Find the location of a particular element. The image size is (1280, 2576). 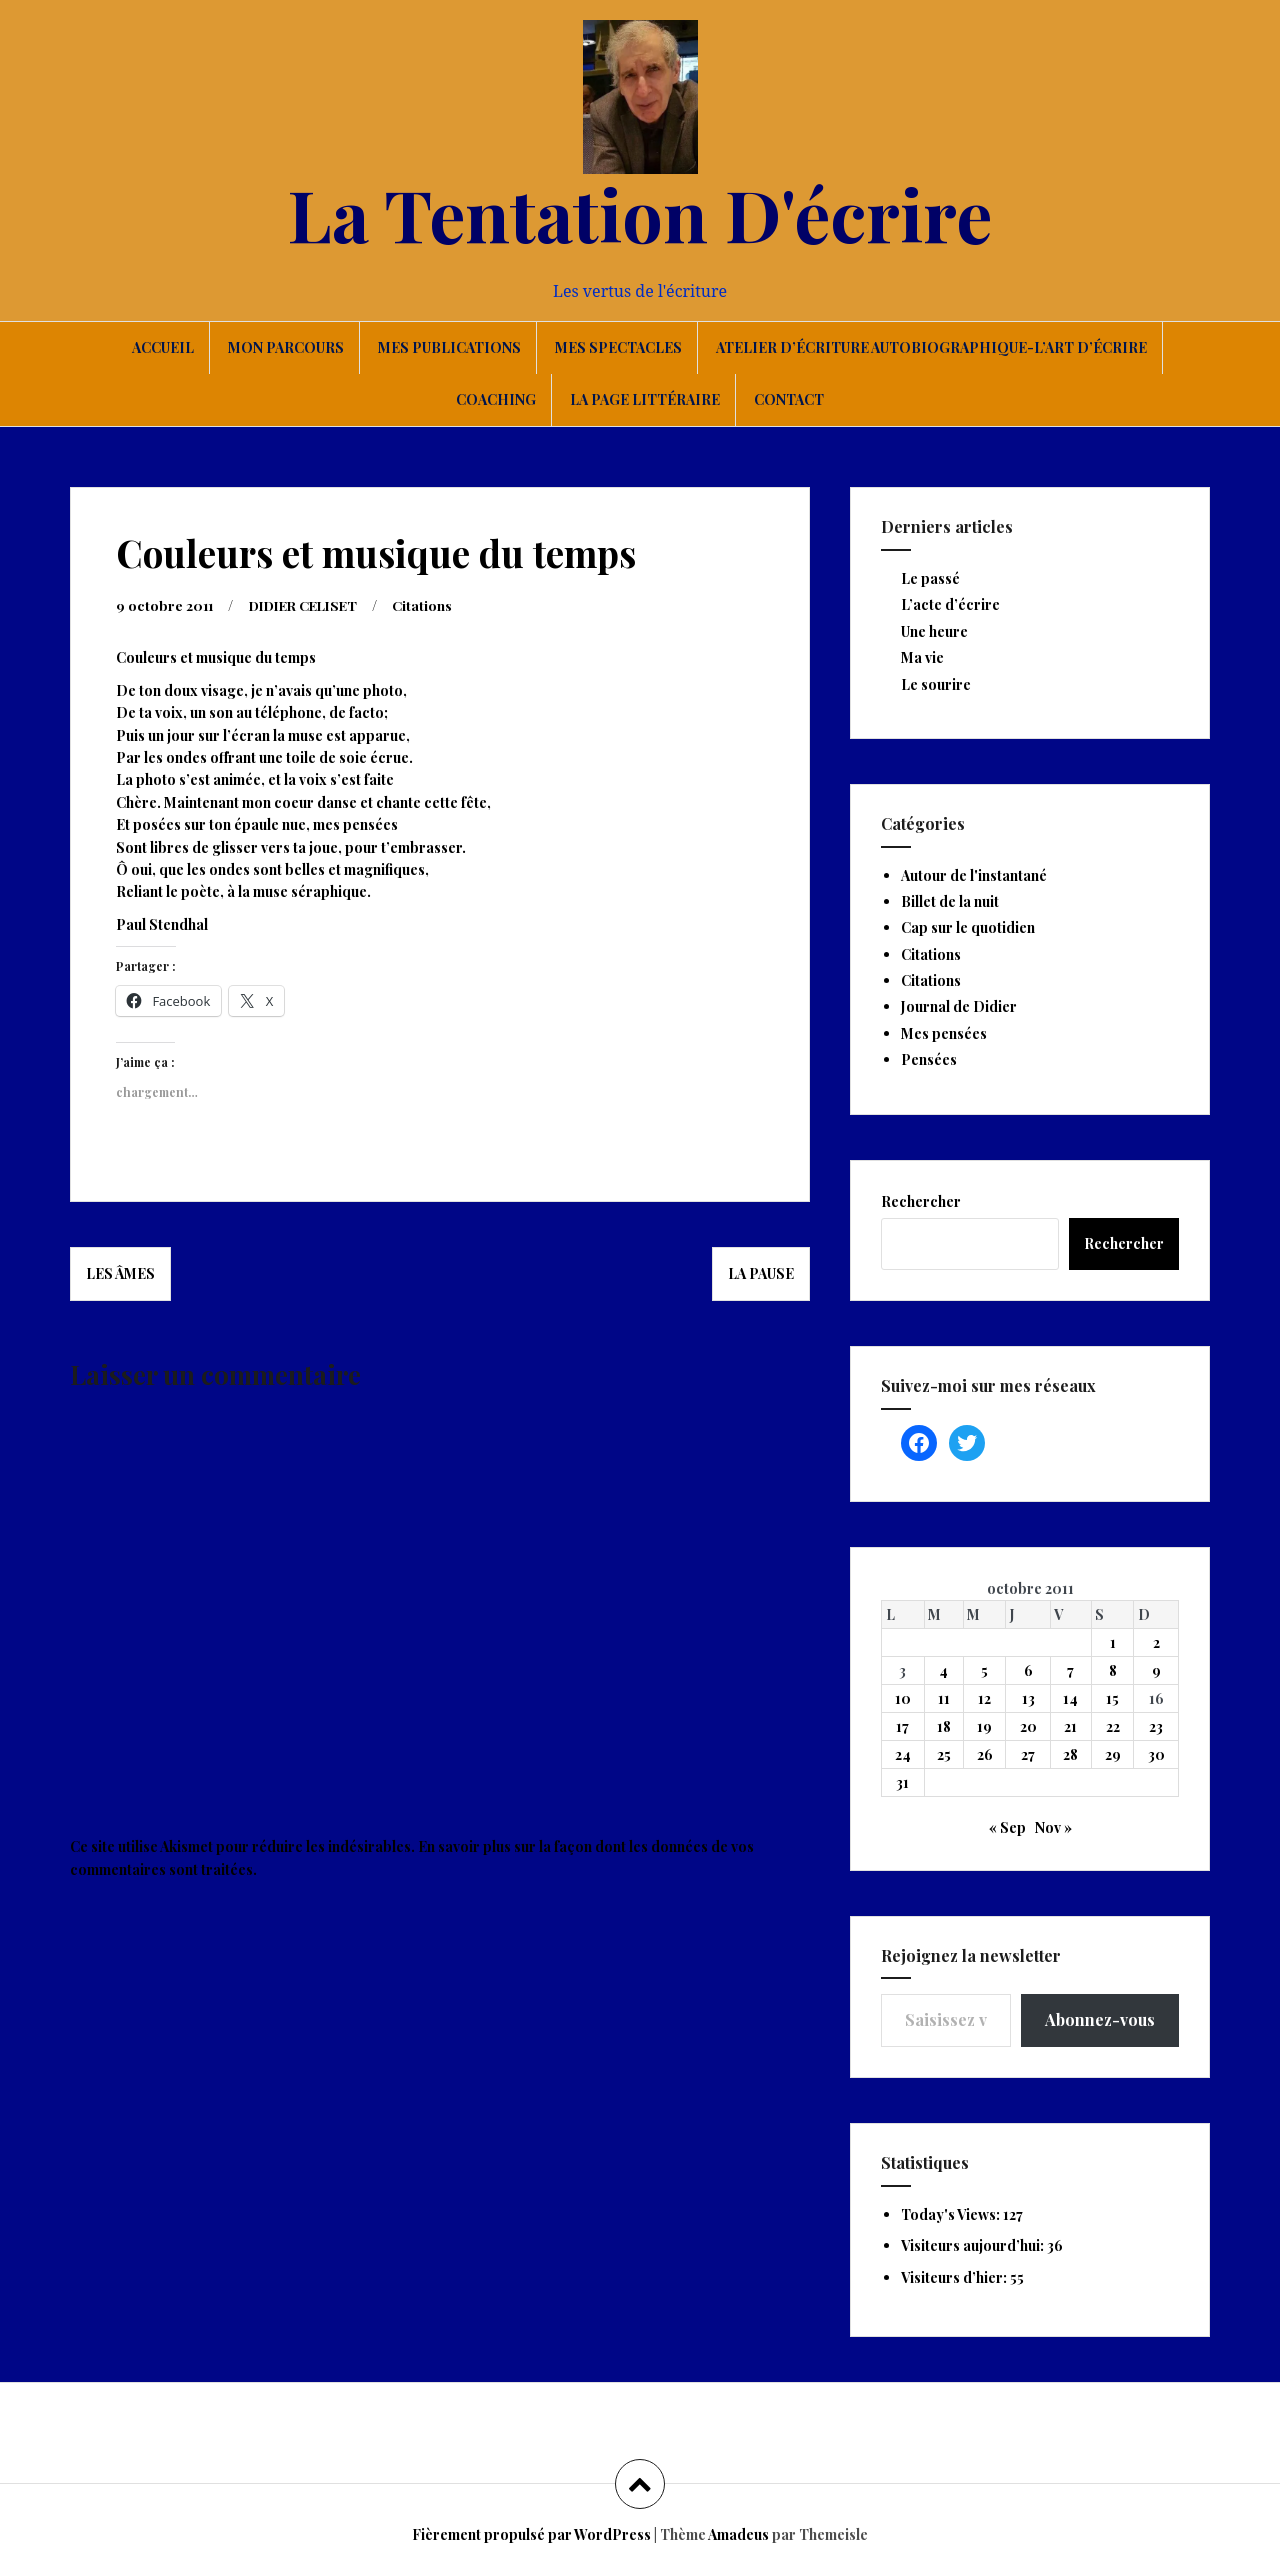

5 [Publications publiées sur 5 October 2011] is located at coordinates (984, 1670).